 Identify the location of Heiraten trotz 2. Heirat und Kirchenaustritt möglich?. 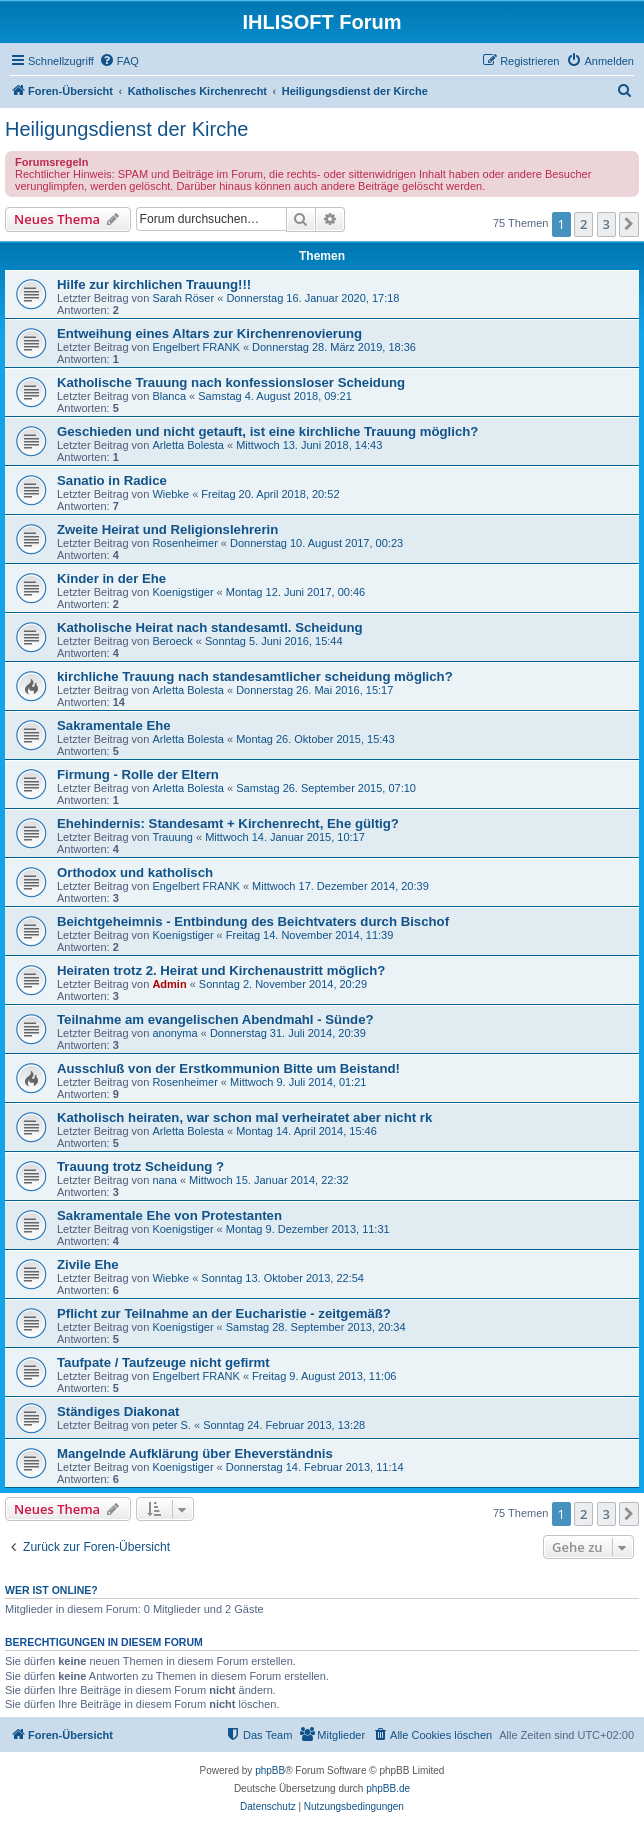
(221, 970).